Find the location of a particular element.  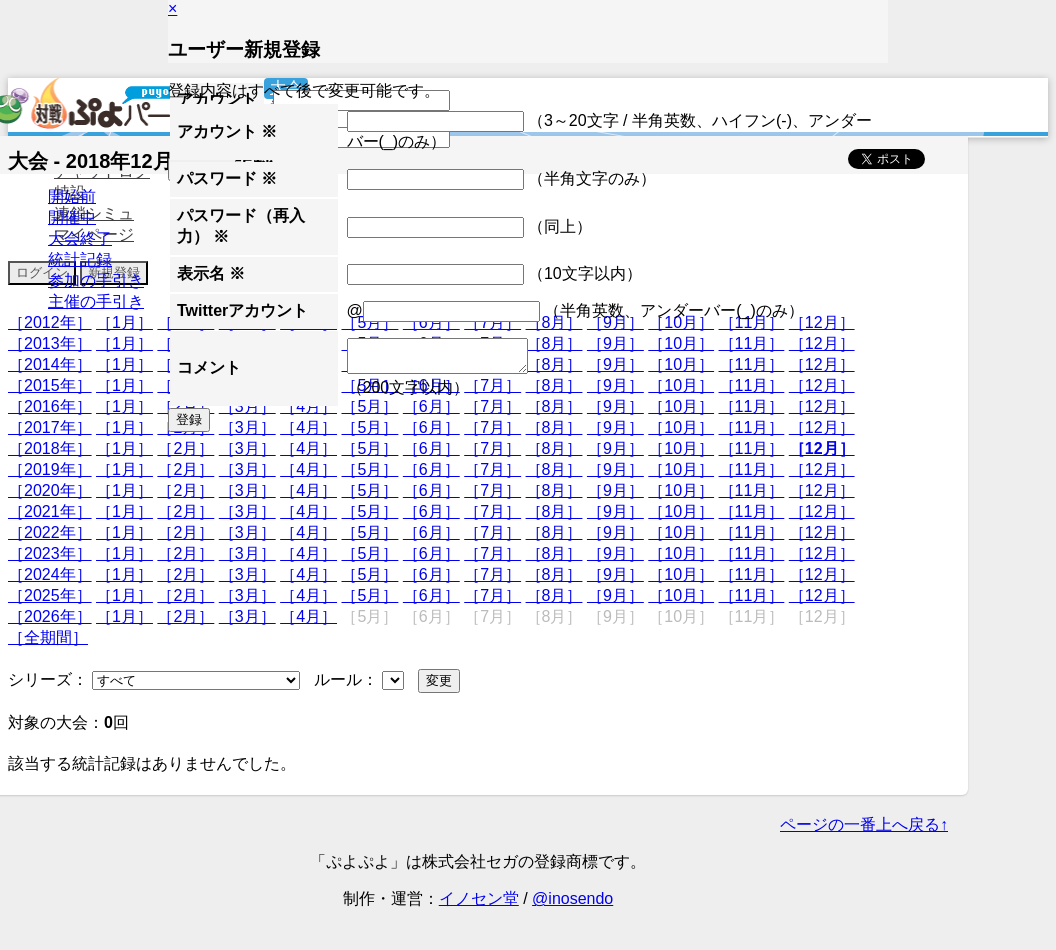

［2021年］ is located at coordinates (50, 511).